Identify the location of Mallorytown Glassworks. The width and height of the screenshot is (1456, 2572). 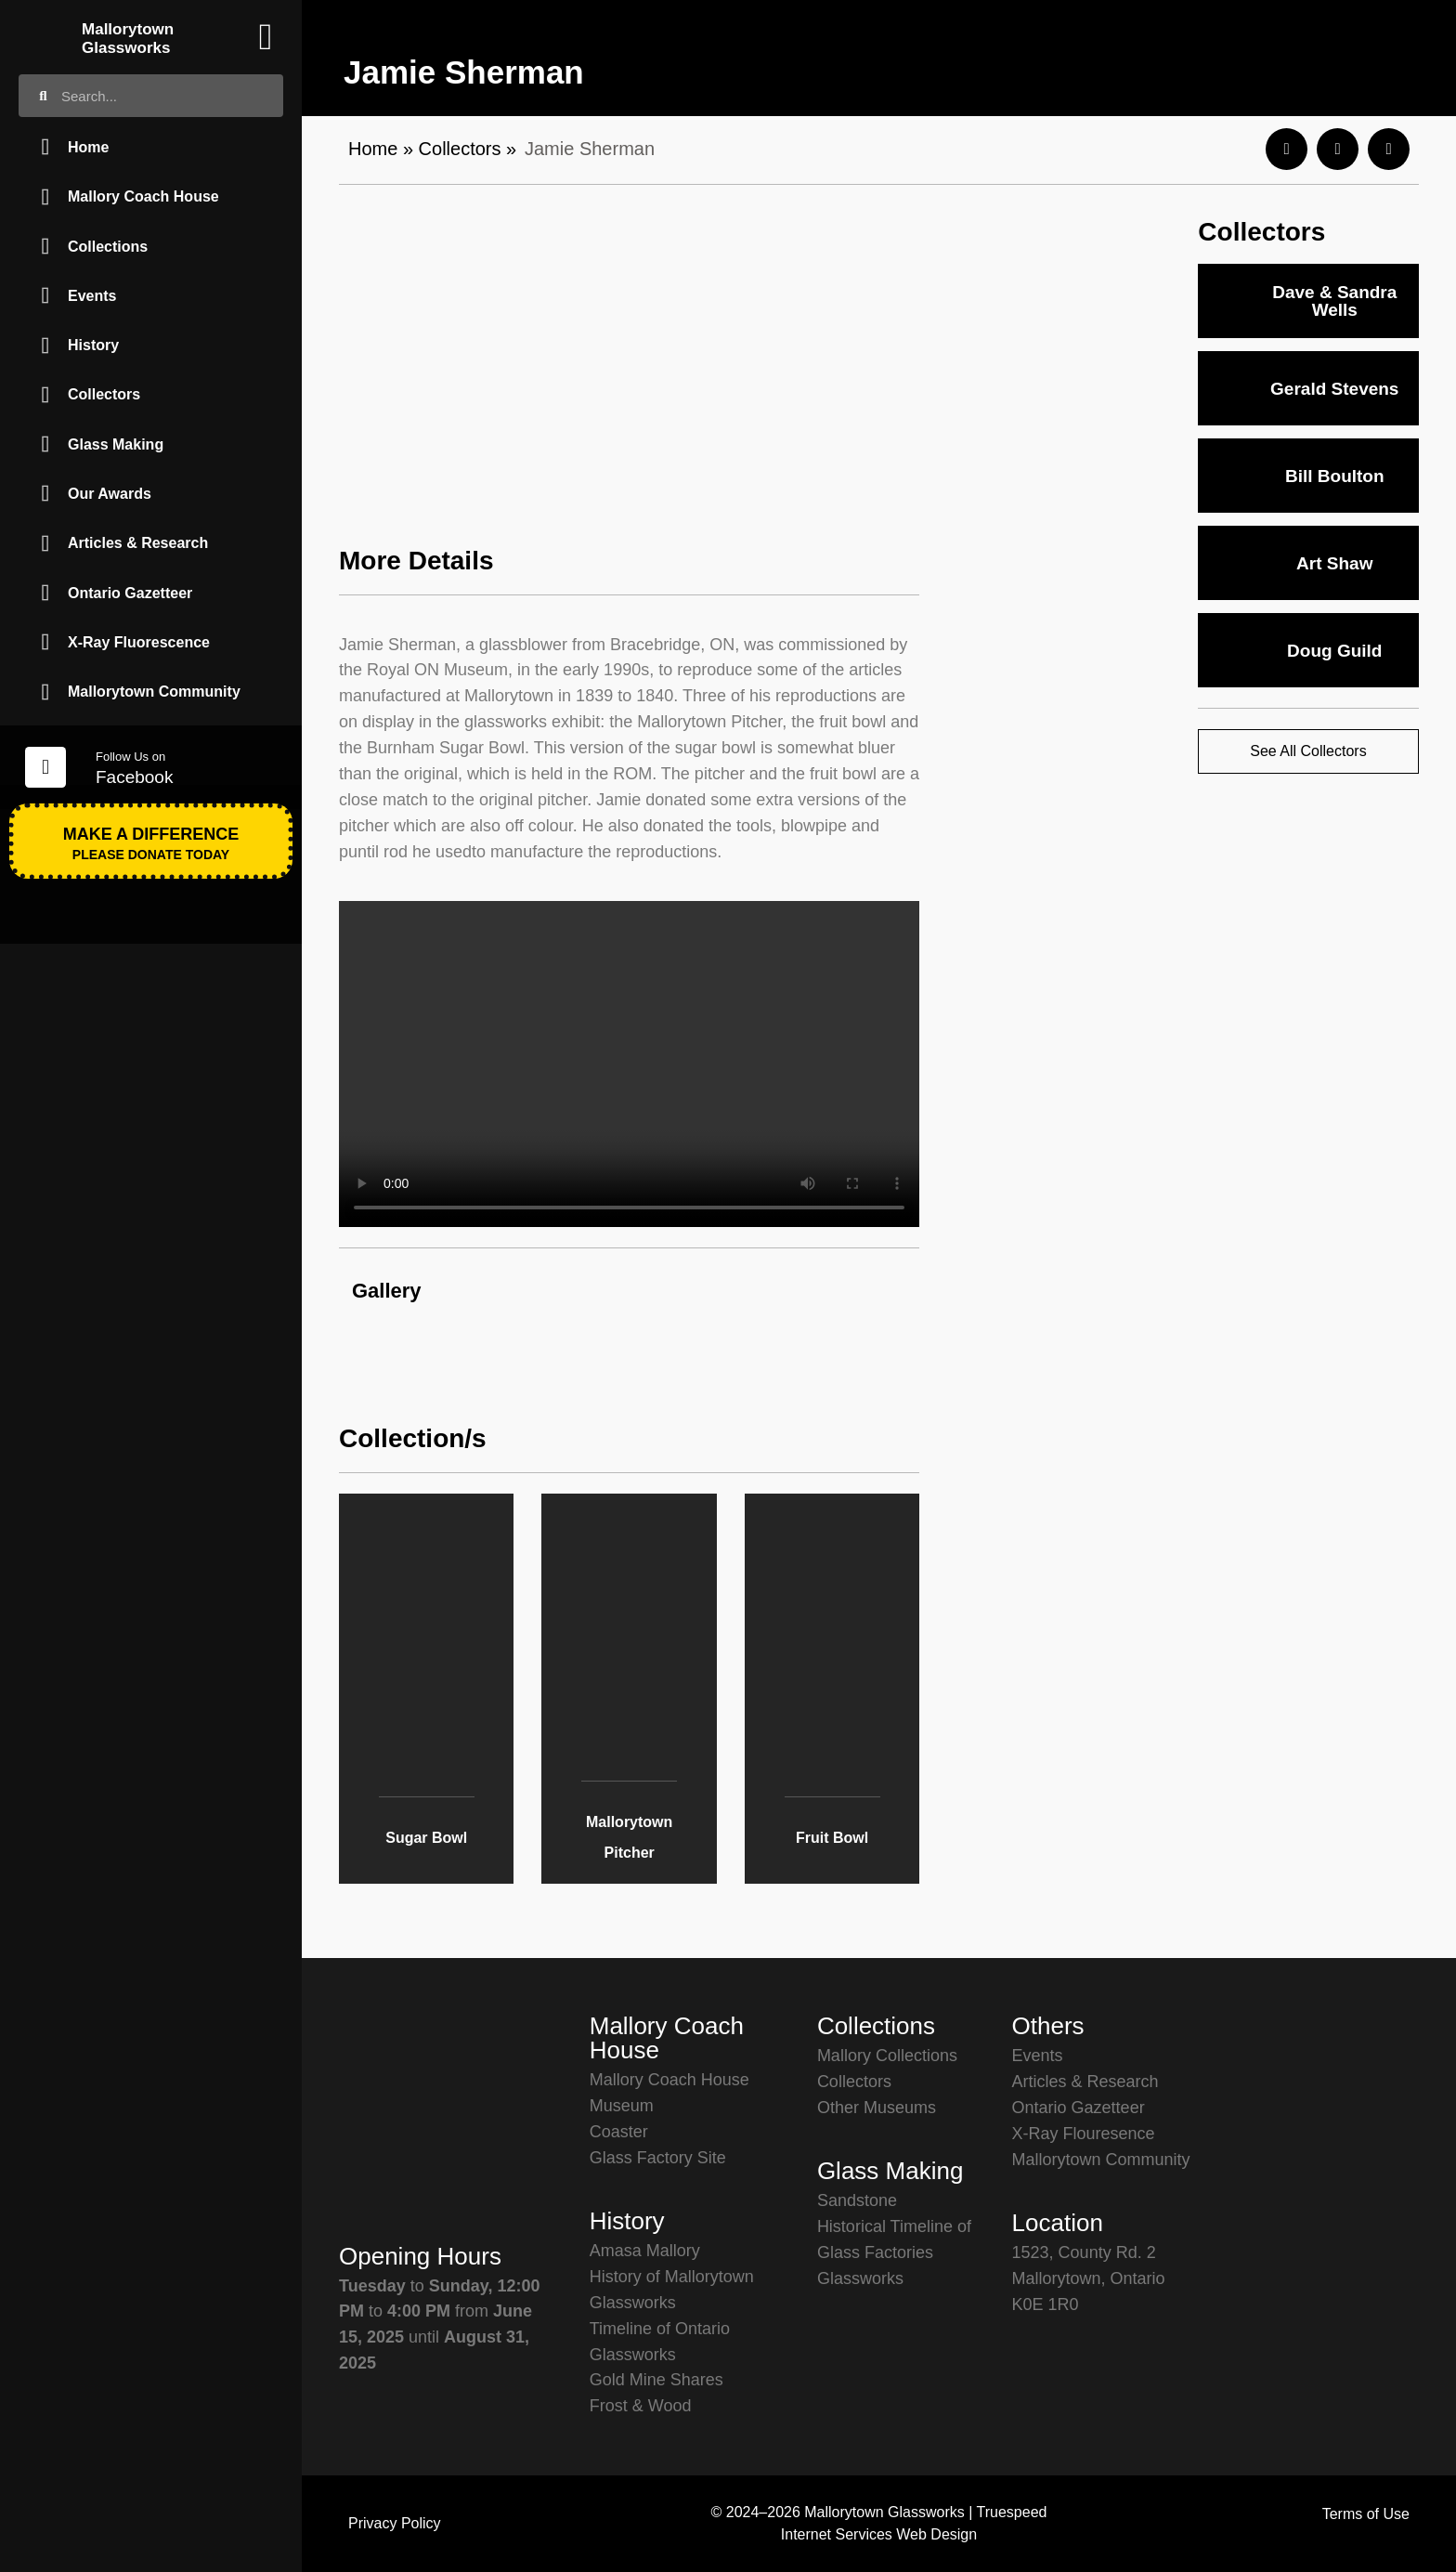
(128, 38).